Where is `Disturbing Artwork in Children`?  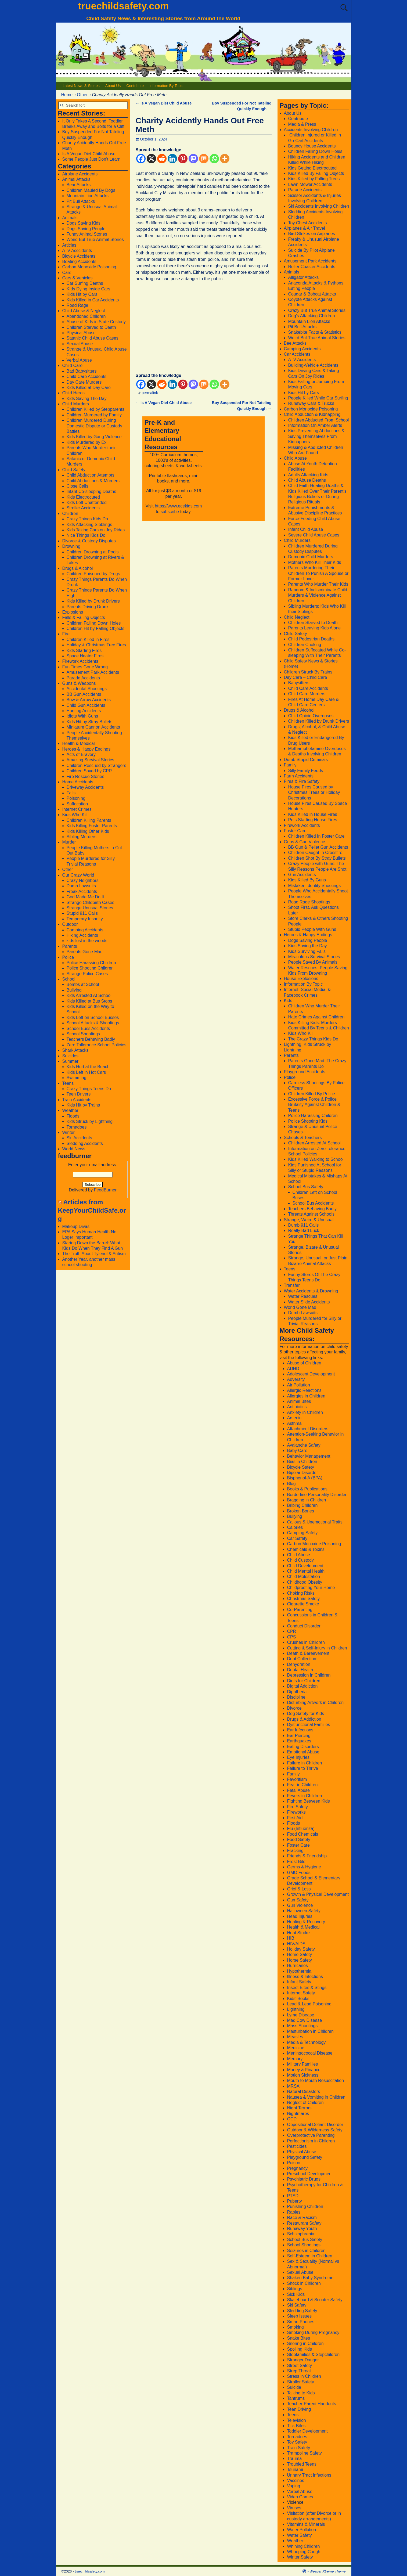
Disturbing Artwork in Children is located at coordinates (315, 1702).